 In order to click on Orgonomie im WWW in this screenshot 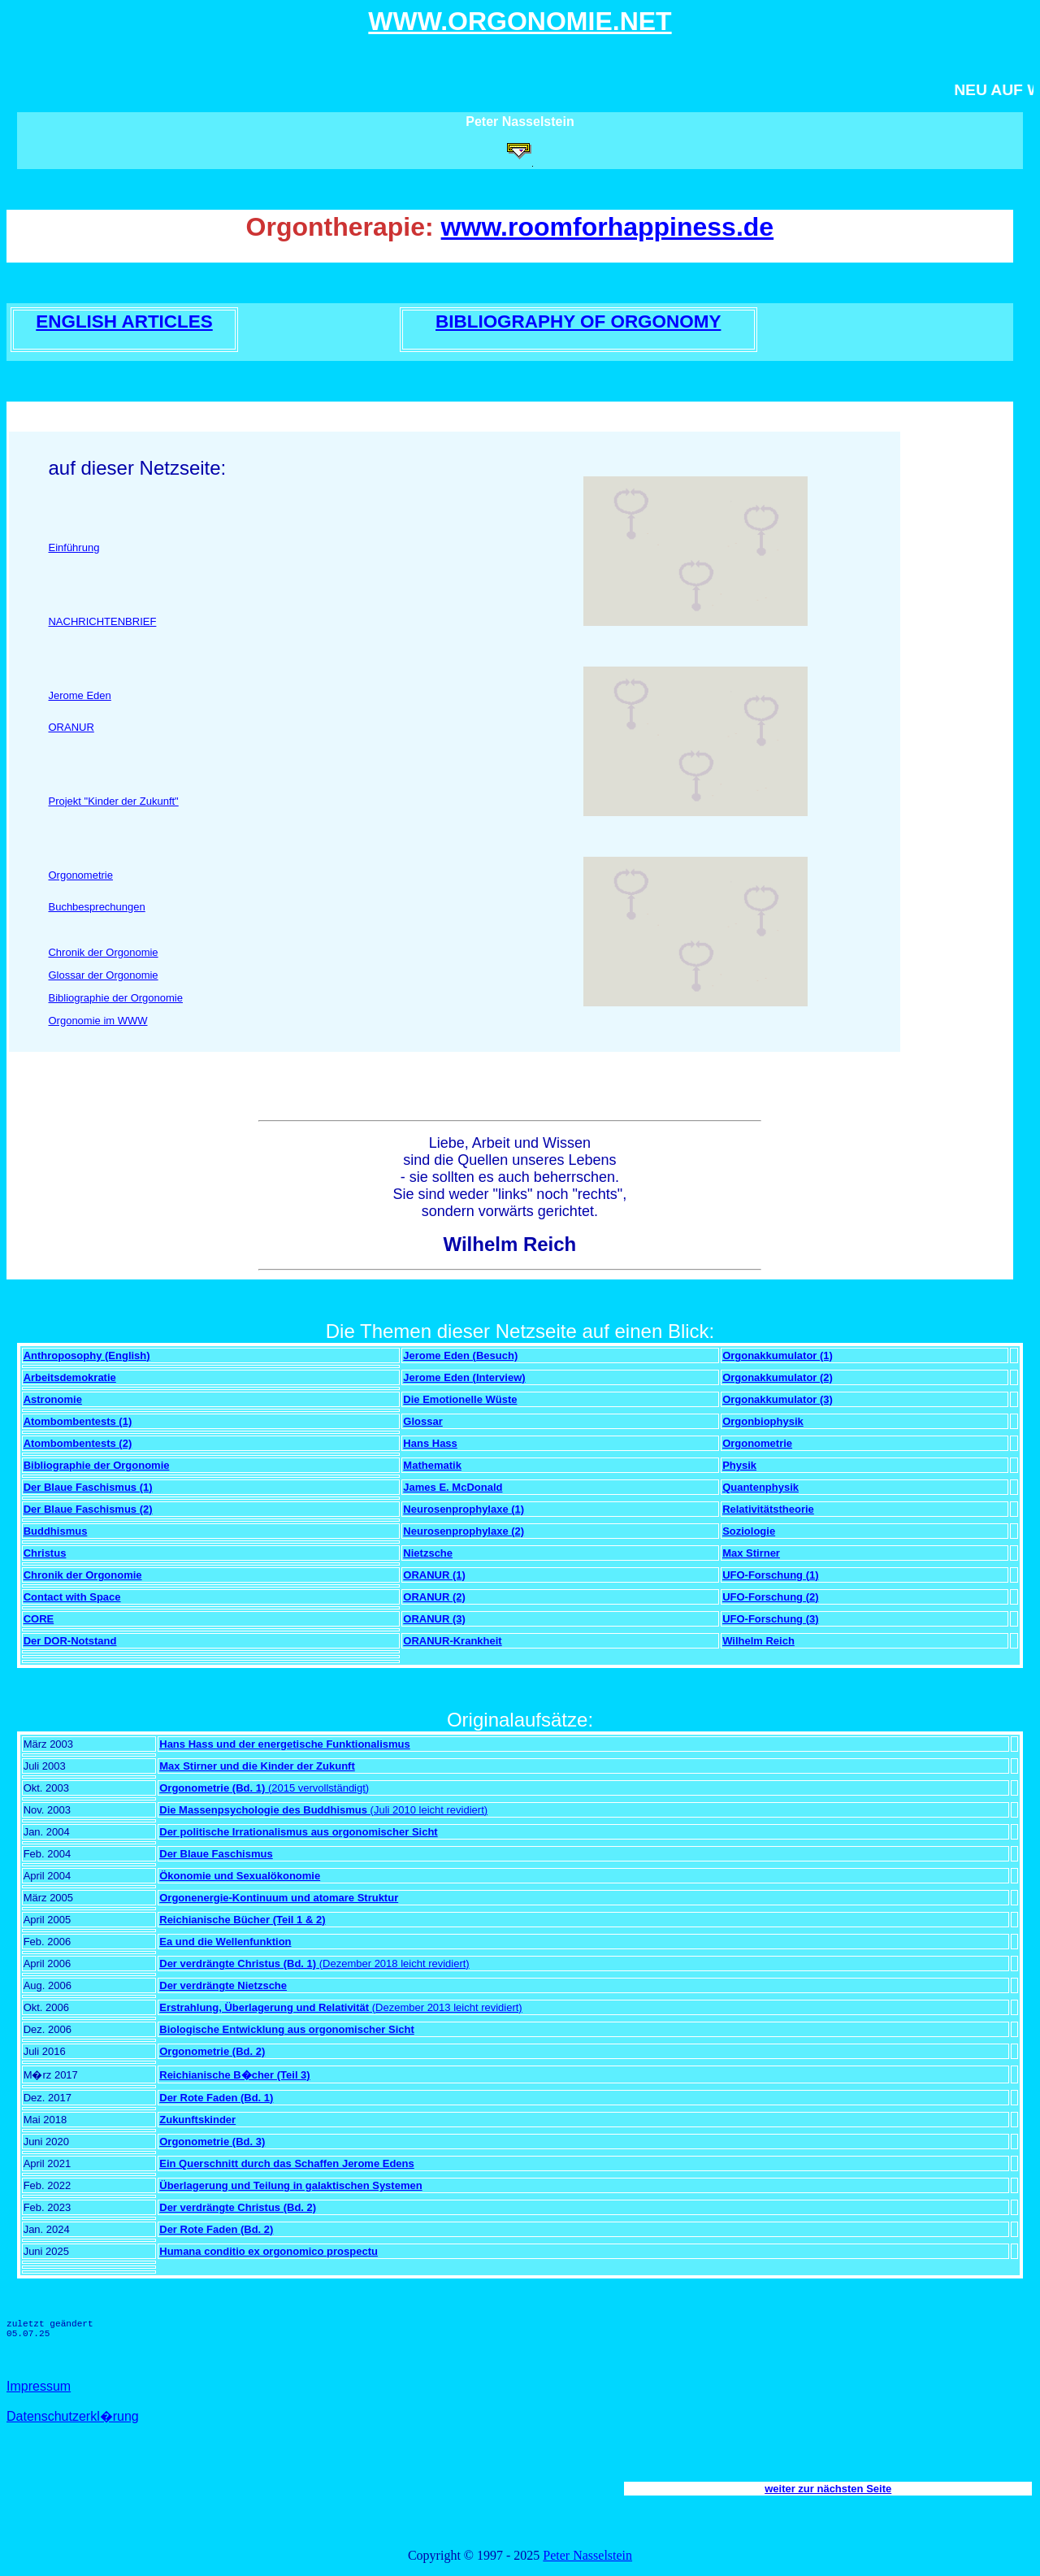, I will do `click(97, 1020)`.